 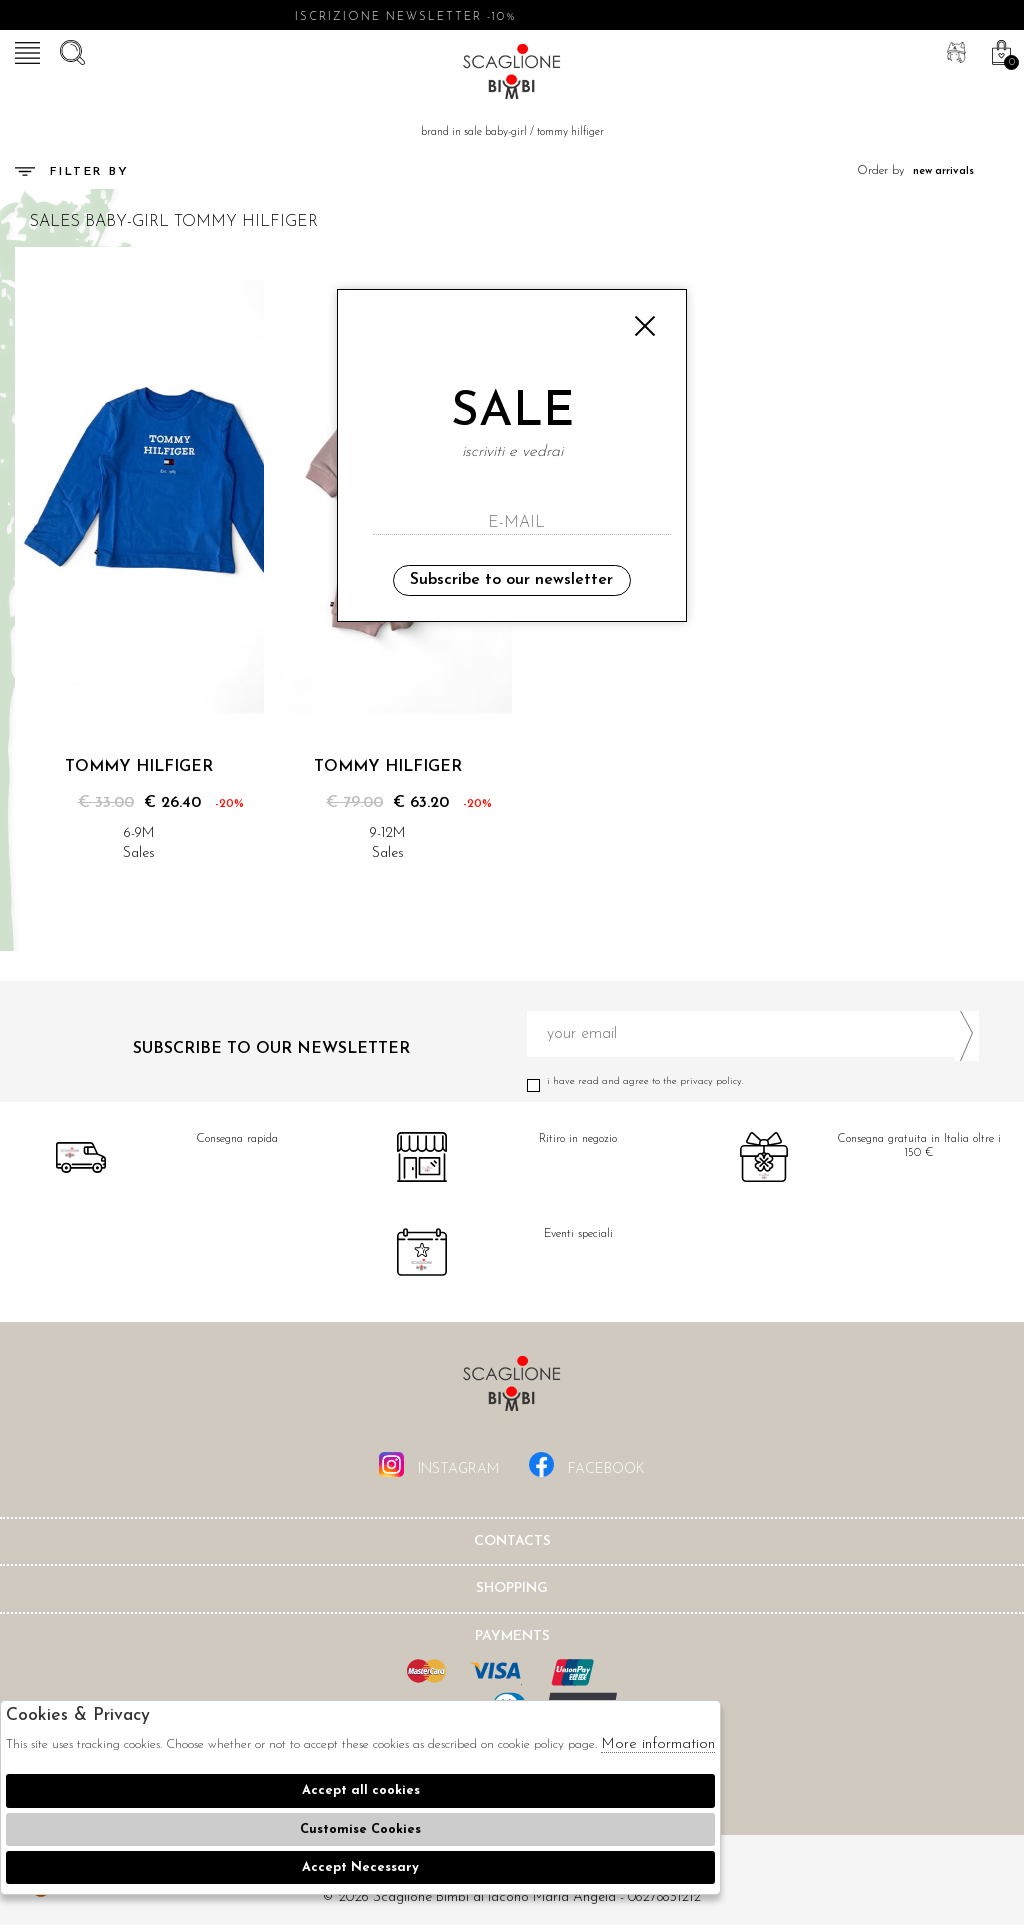 What do you see at coordinates (439, 1464) in the screenshot?
I see `instagram` at bounding box center [439, 1464].